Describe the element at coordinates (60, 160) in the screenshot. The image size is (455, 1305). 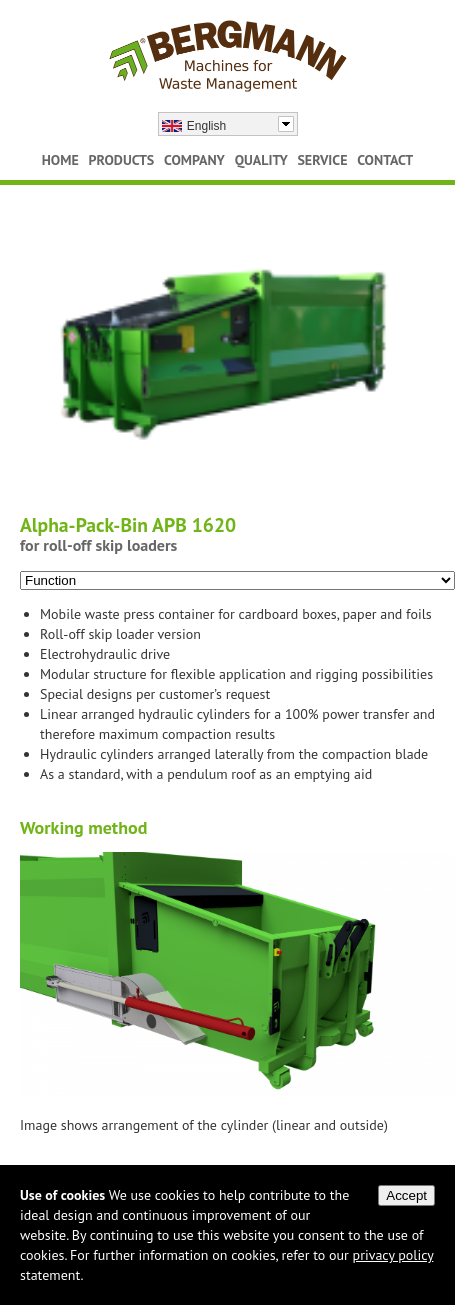
I see `Home` at that location.